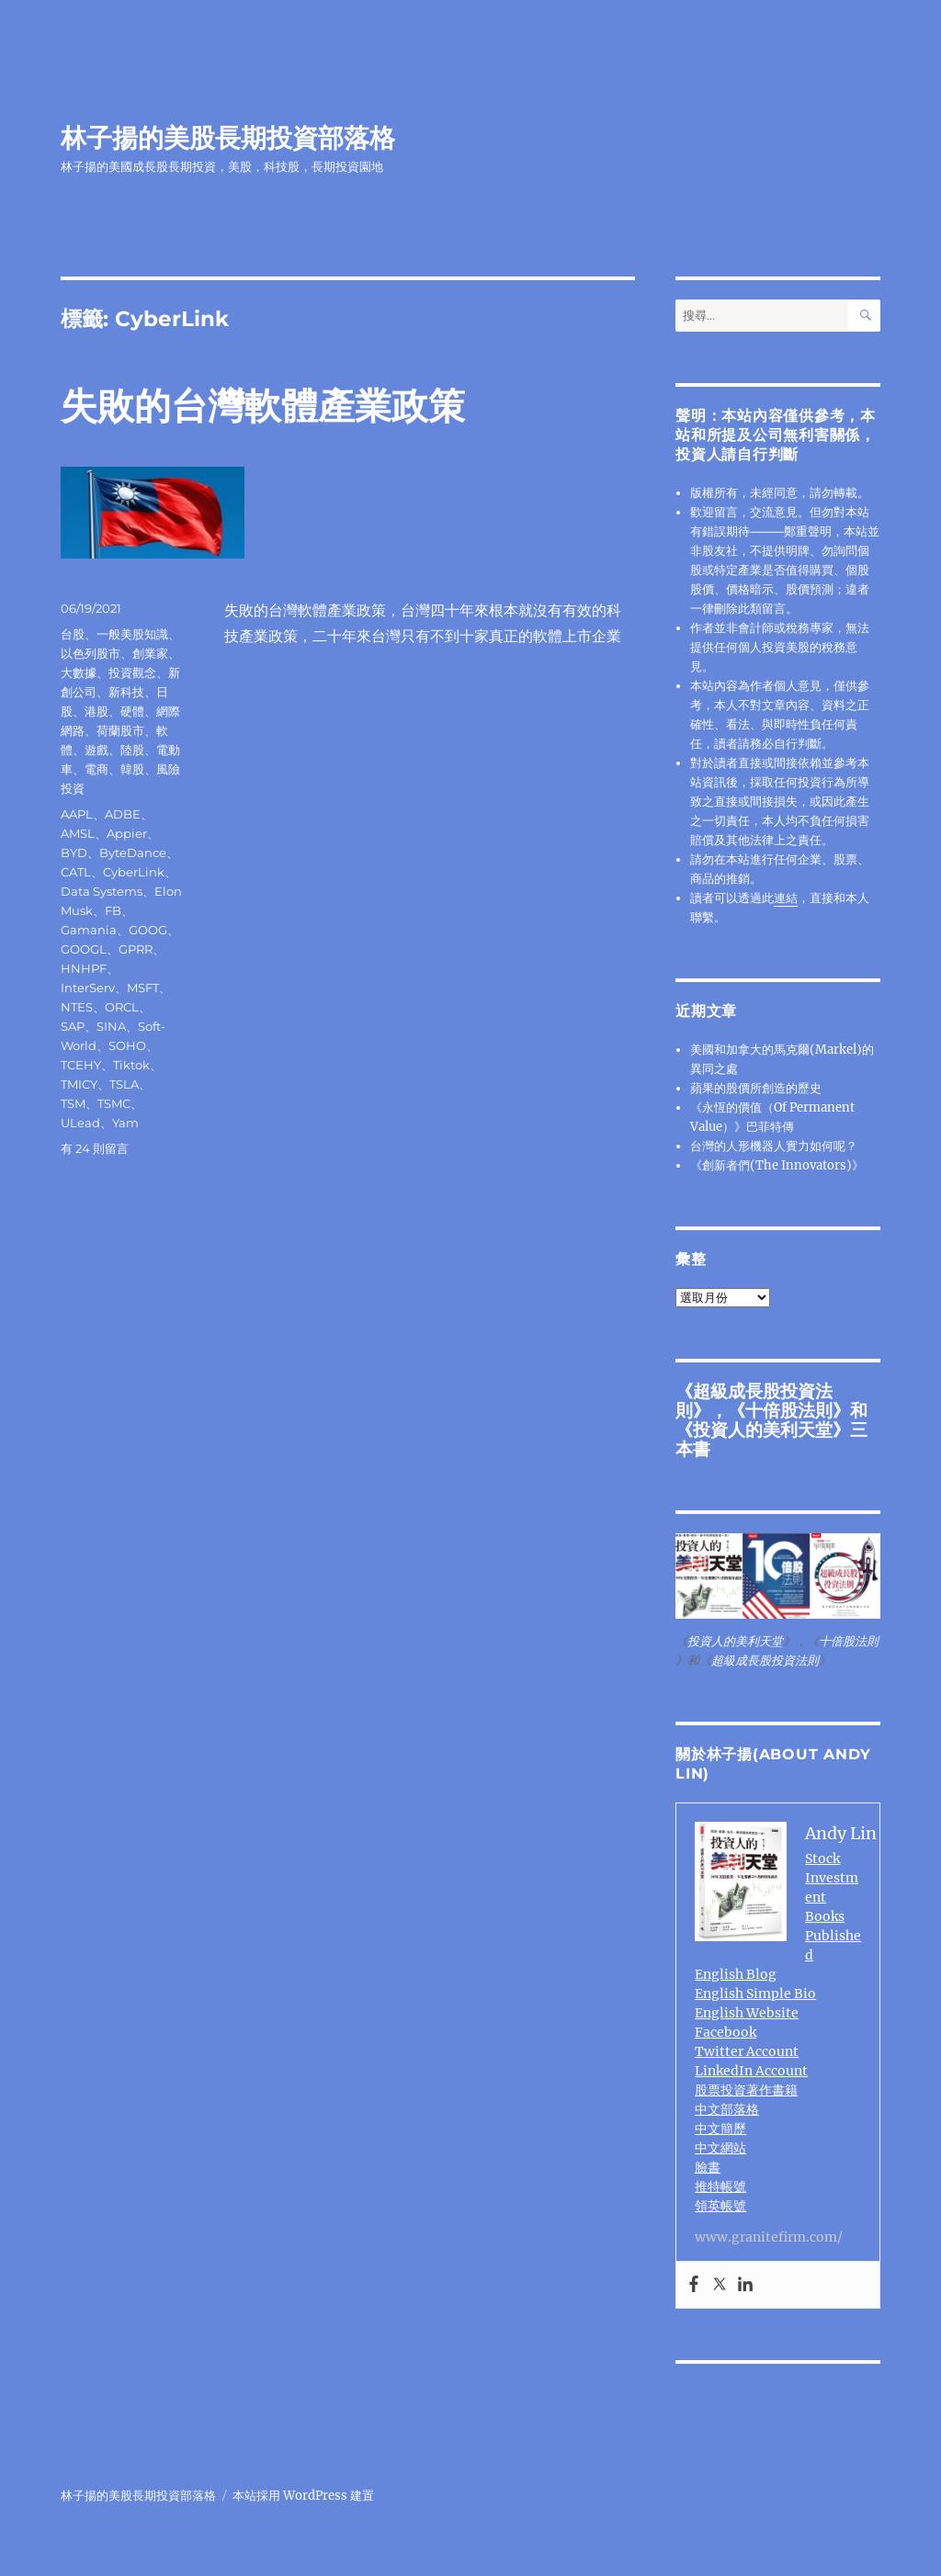  Describe the element at coordinates (755, 1993) in the screenshot. I see `English Simple Bio` at that location.